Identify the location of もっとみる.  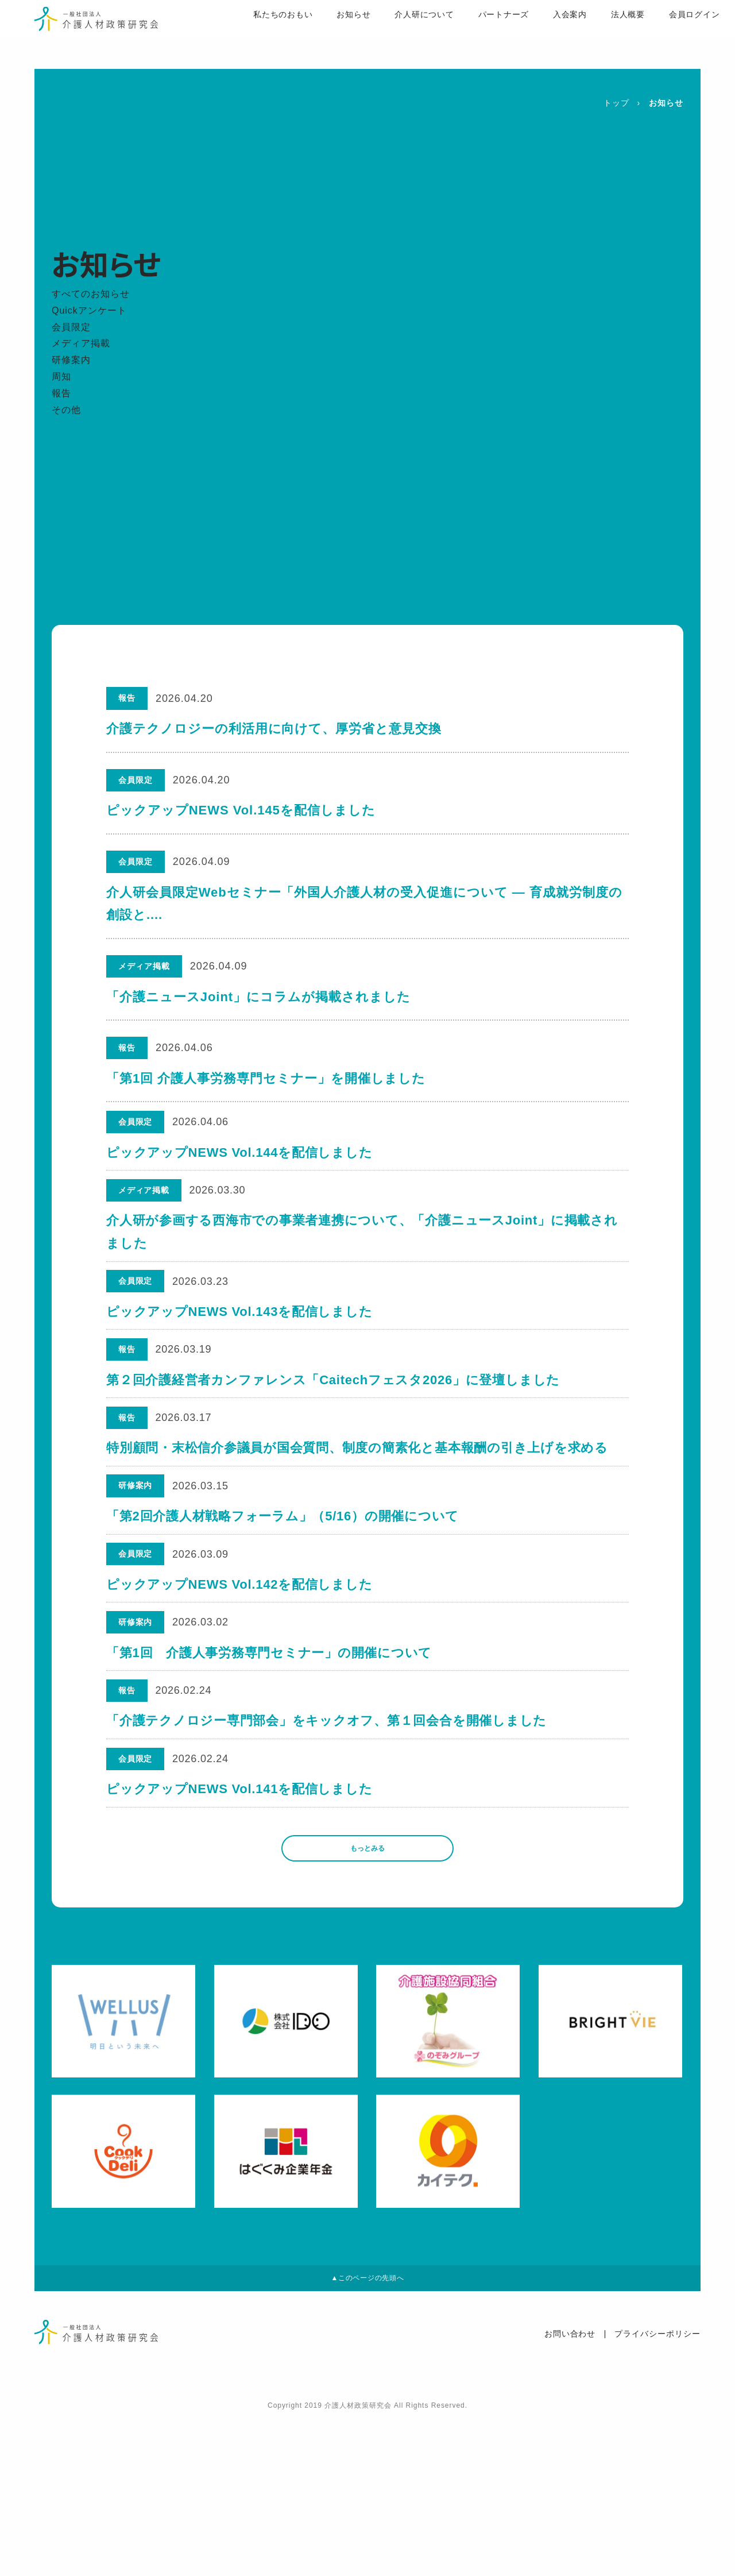
(367, 1989).